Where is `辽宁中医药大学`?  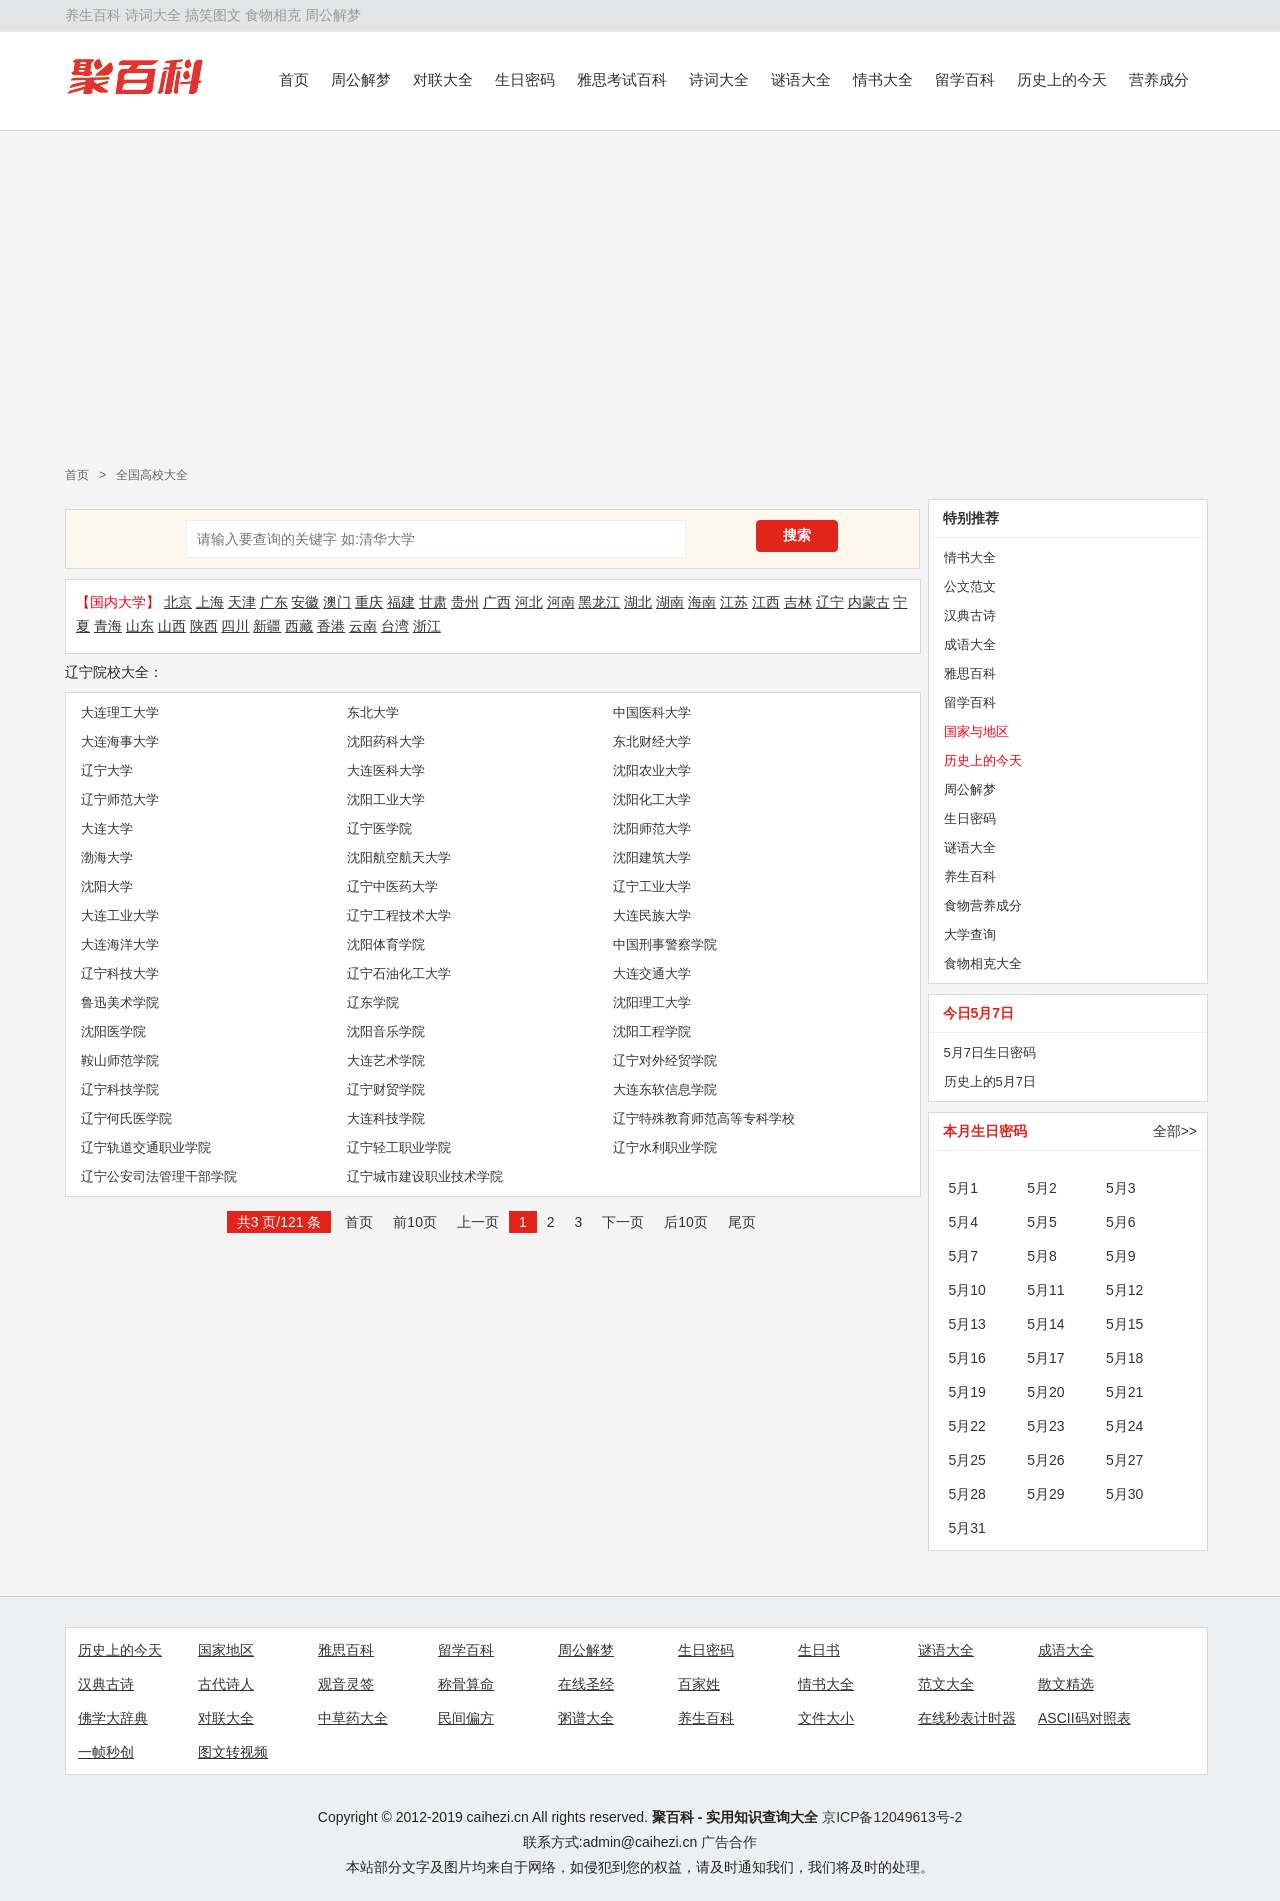 辽宁中医药大学 is located at coordinates (392, 886).